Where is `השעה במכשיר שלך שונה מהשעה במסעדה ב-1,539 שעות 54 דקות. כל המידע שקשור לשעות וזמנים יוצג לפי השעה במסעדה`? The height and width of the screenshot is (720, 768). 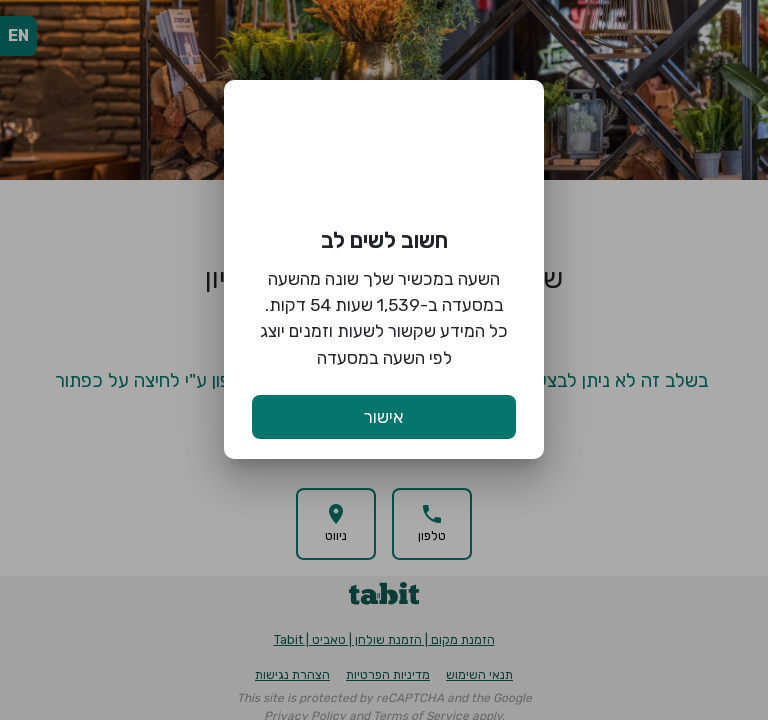 השעה במכשיר שלך שונה מהשעה במסעדה ב-1,539 שעות 54 דקות. כל המידע שקשור לשעות וזמנים יוצג לפי השעה במסעדה is located at coordinates (384, 318).